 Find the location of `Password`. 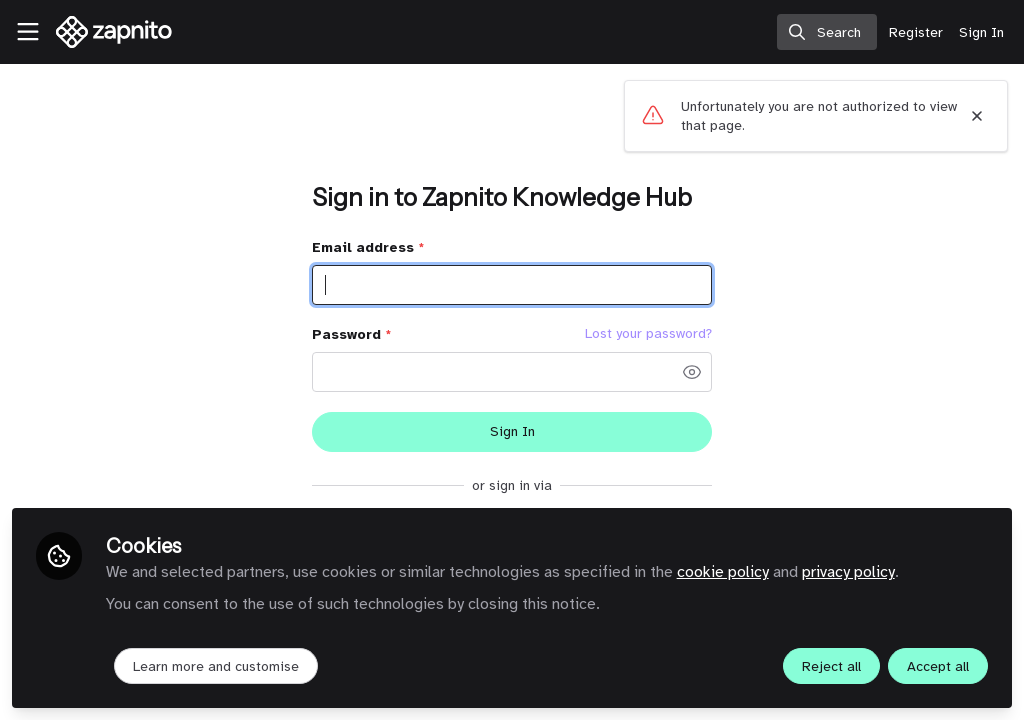

Password is located at coordinates (351, 334).